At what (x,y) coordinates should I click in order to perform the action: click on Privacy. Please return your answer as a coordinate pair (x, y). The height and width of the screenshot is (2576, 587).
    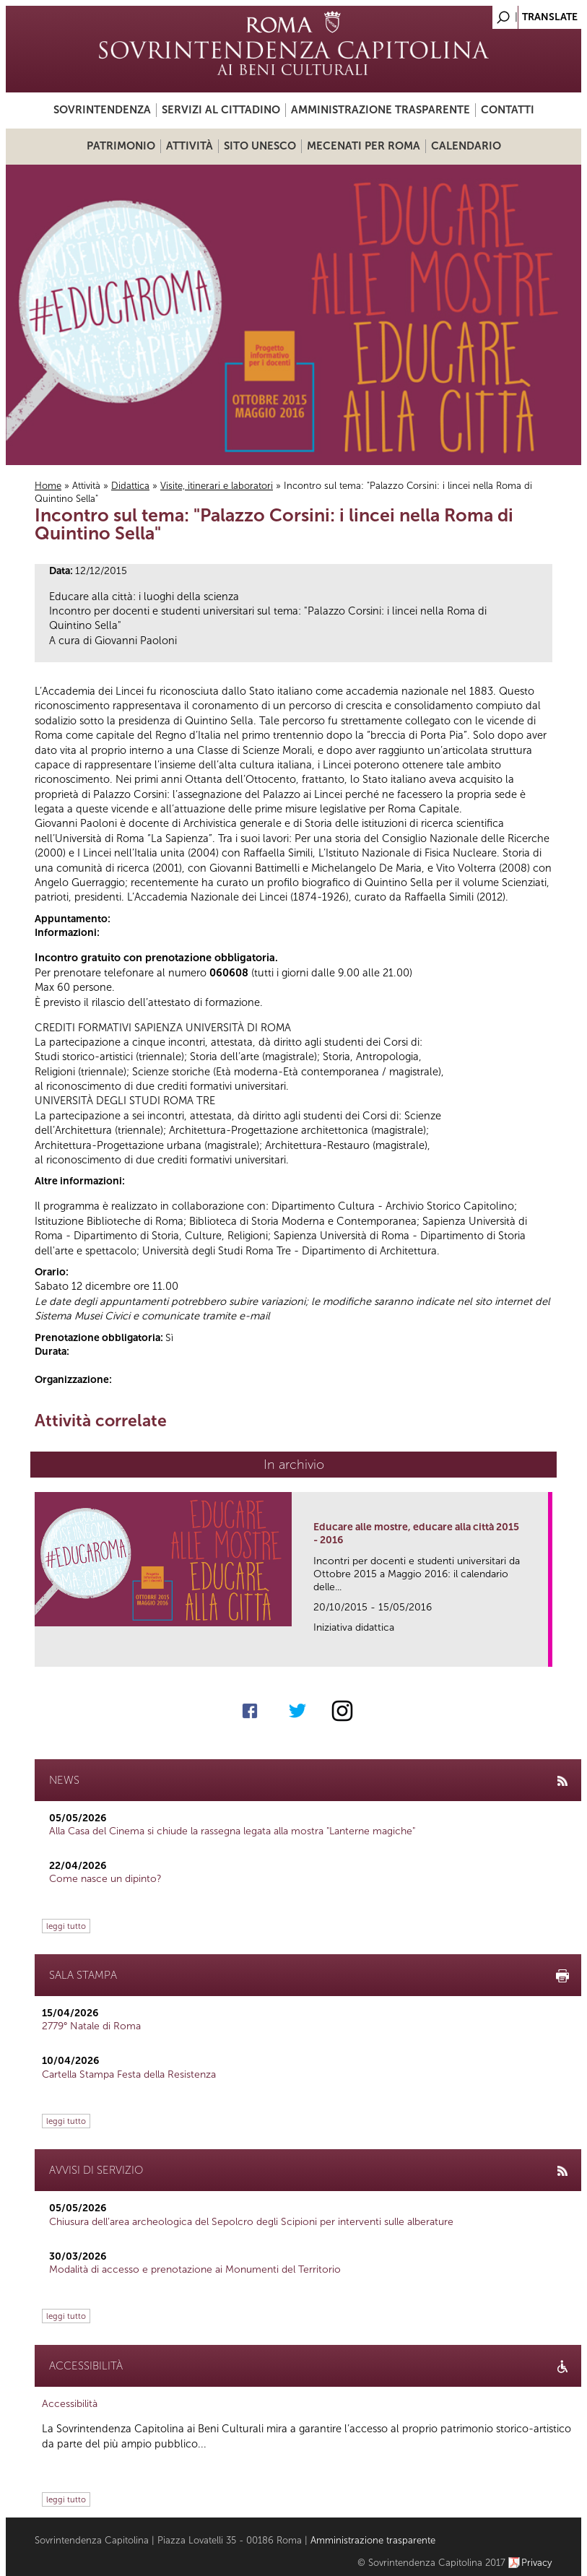
    Looking at the image, I should click on (536, 2562).